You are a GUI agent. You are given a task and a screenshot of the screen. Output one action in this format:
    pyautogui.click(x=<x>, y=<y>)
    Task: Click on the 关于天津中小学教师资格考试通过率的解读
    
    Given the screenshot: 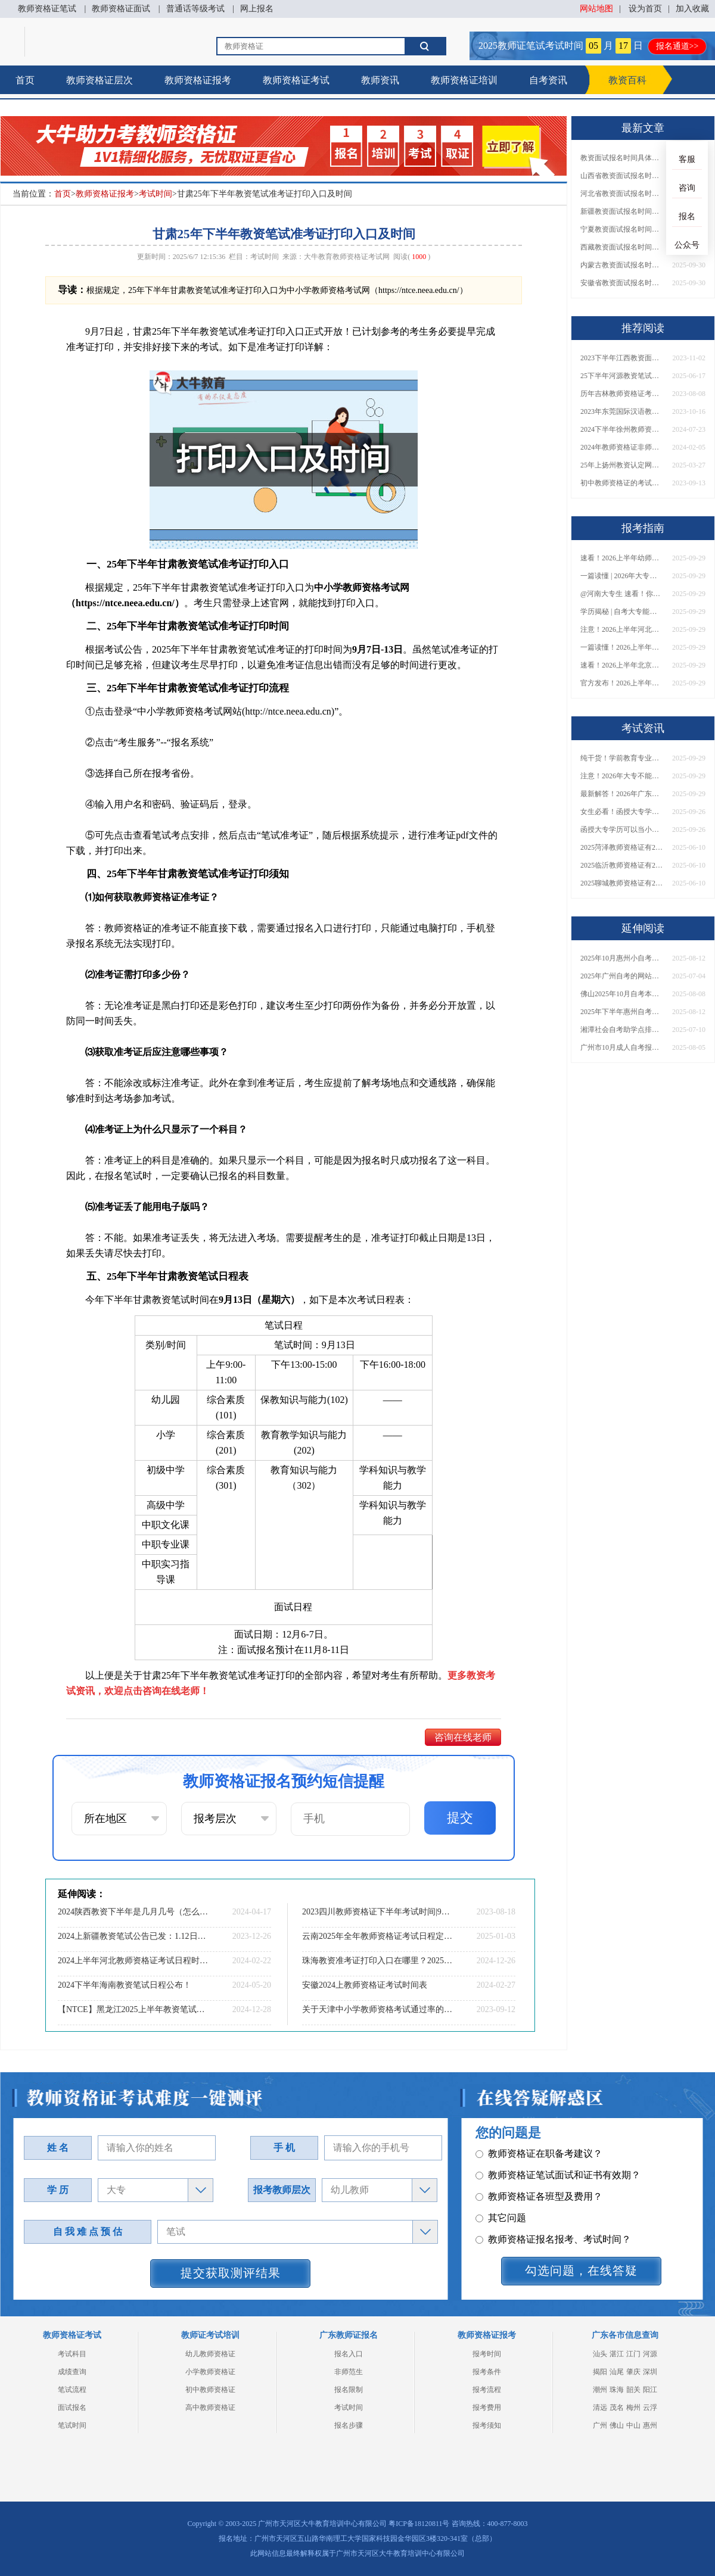 What is the action you would take?
    pyautogui.click(x=378, y=2009)
    